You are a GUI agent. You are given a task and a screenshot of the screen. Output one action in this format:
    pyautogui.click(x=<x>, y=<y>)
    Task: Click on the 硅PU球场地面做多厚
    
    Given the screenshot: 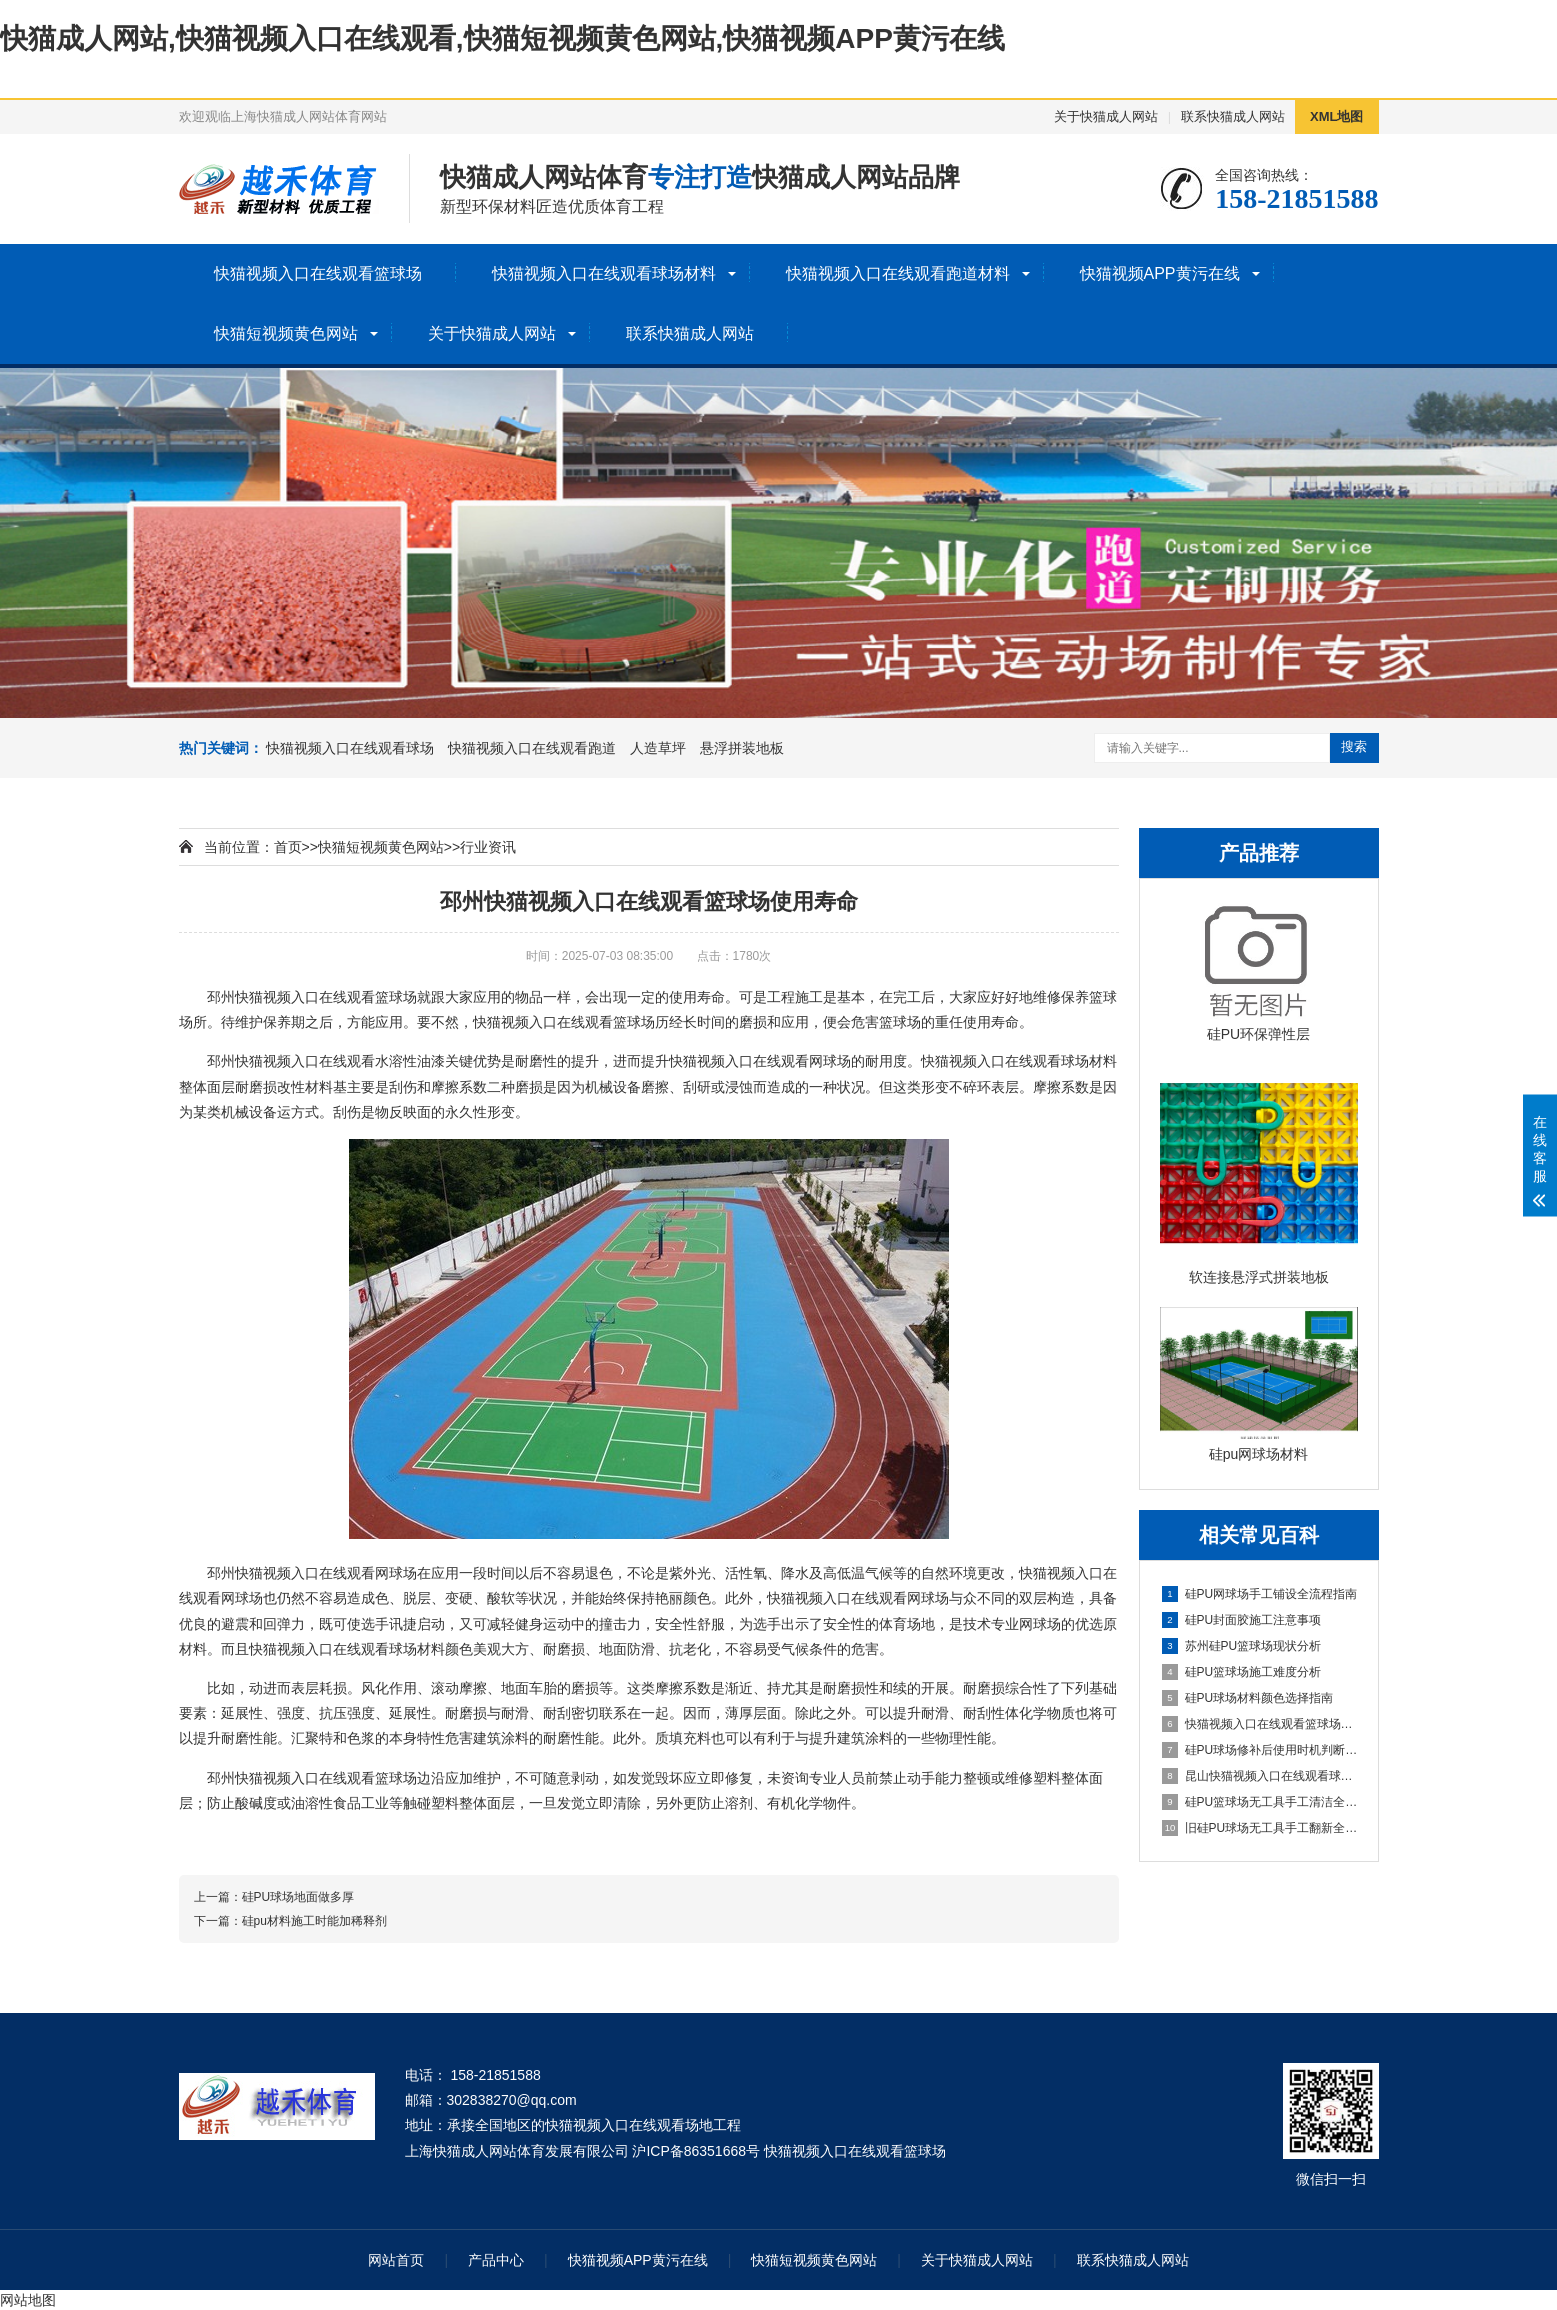 What is the action you would take?
    pyautogui.click(x=298, y=1897)
    